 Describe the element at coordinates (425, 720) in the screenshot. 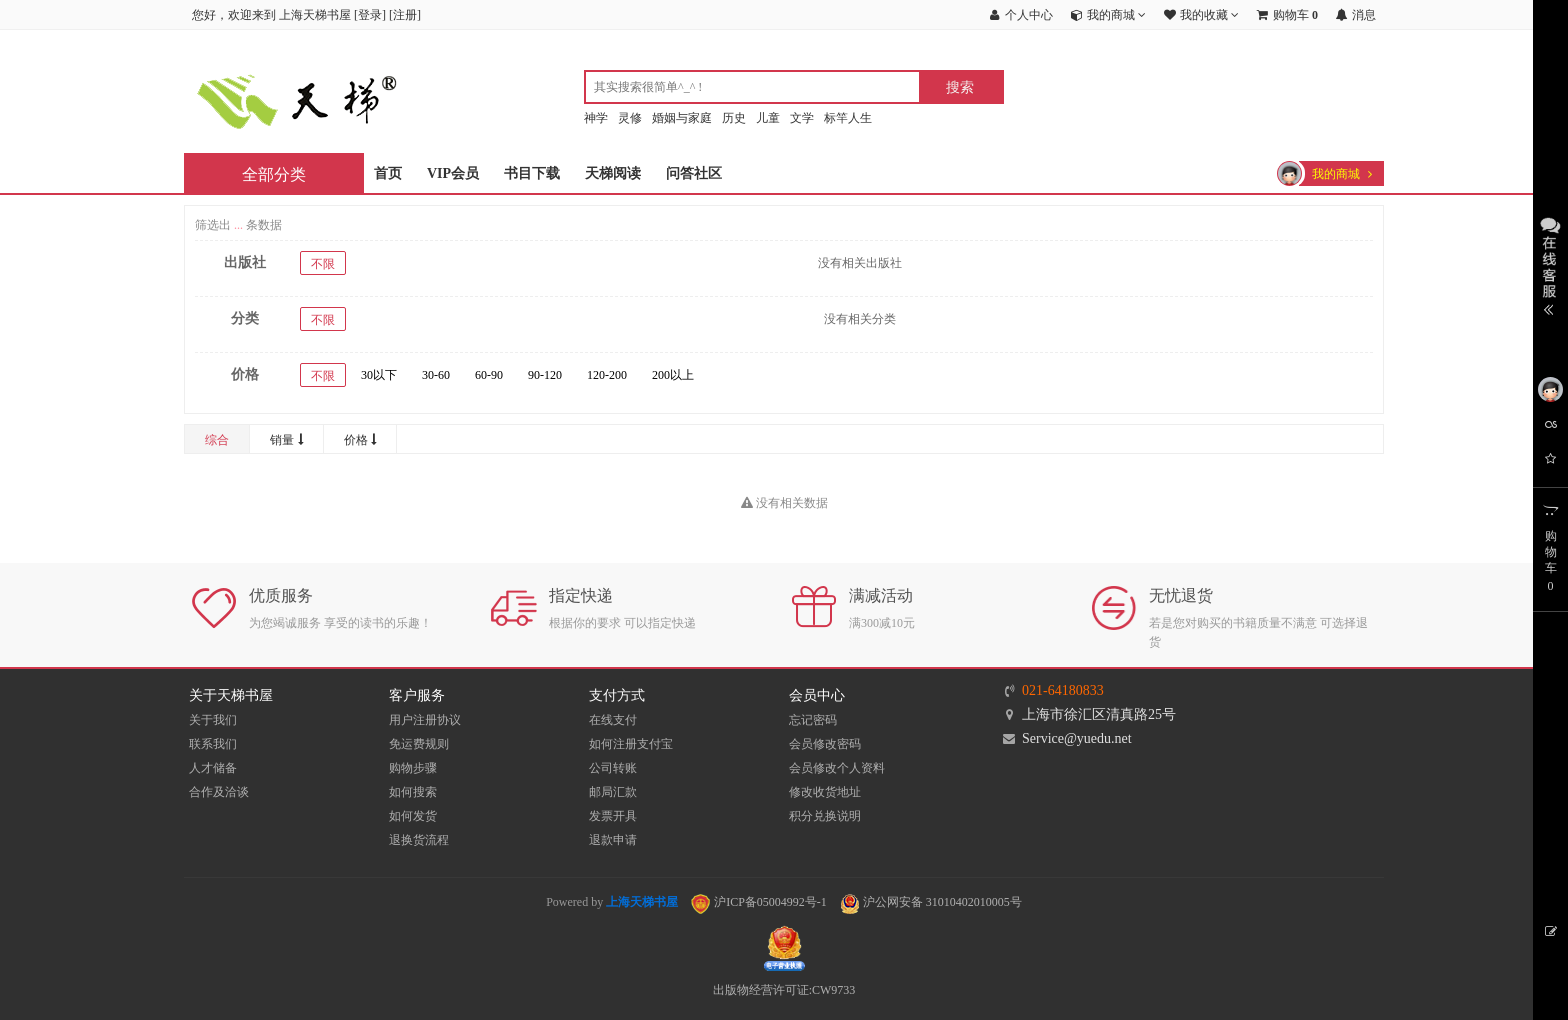

I see `用户注册协议` at that location.